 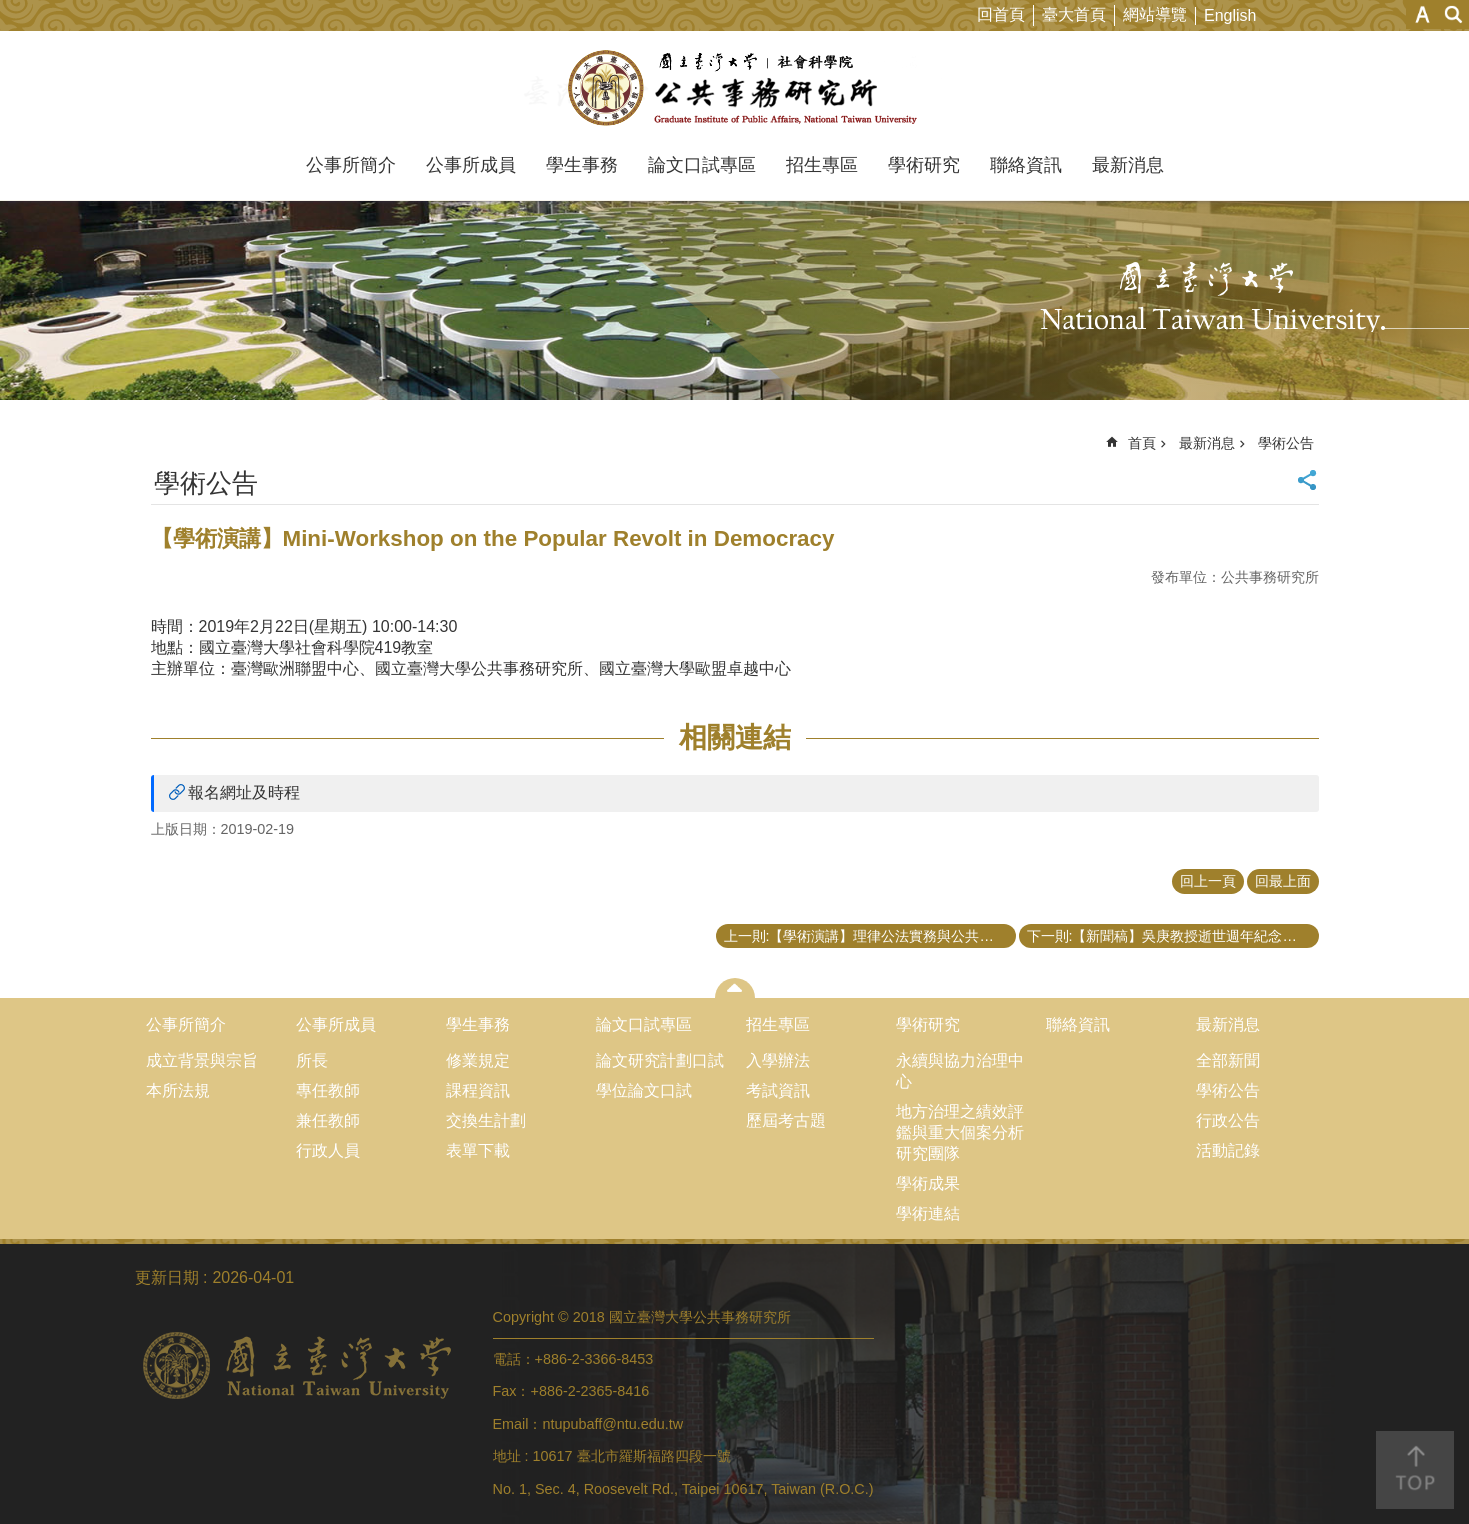 I want to click on 臺大首頁, so click(x=1074, y=14).